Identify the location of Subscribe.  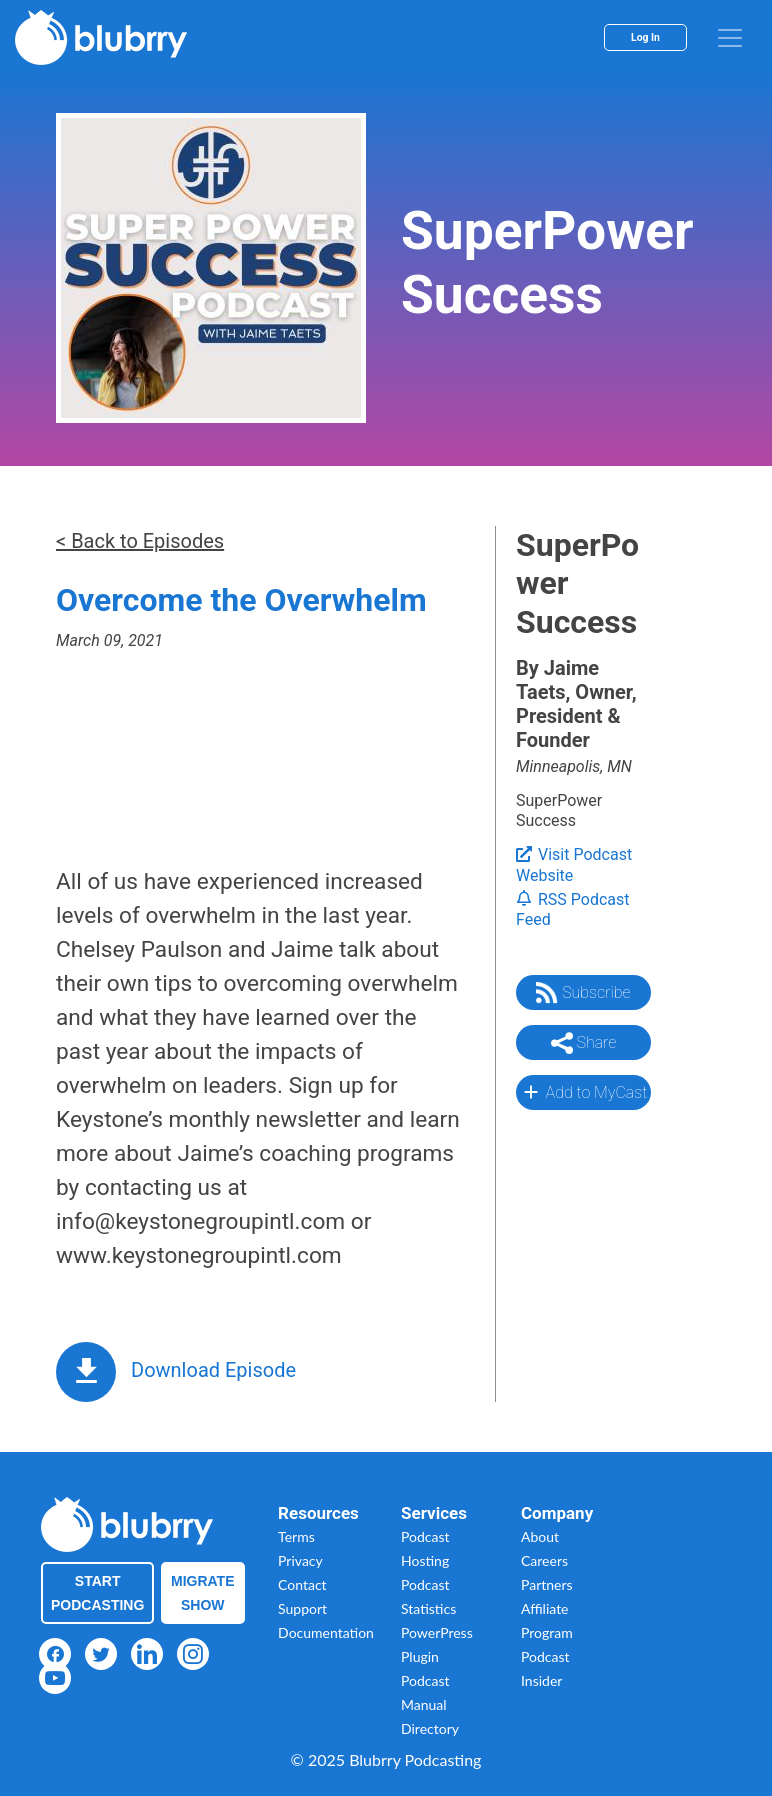
(583, 993).